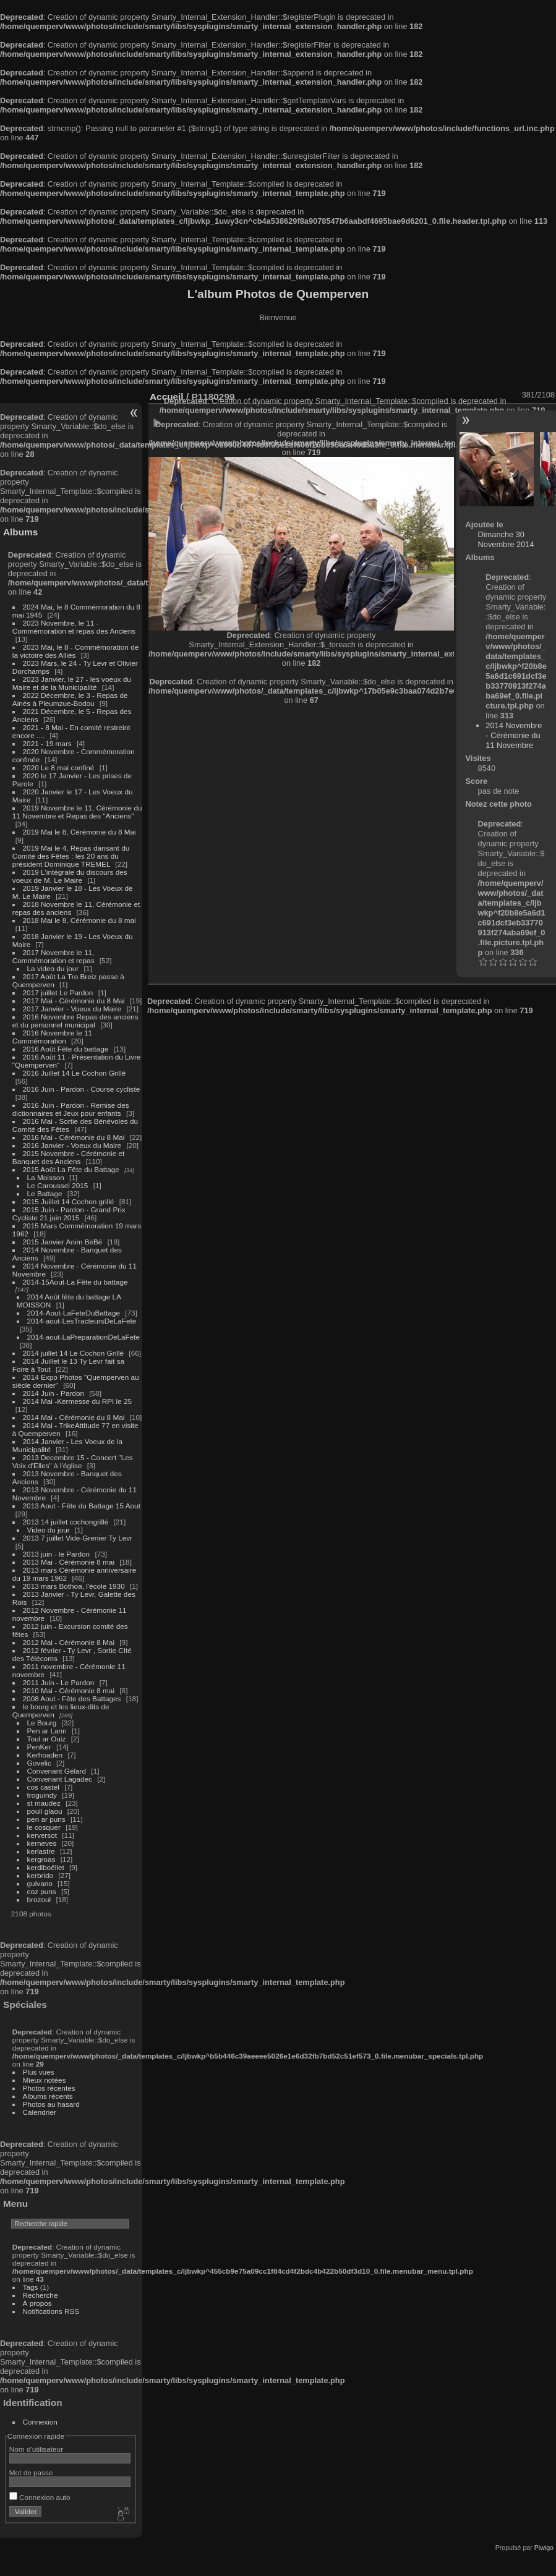 The image size is (556, 2576). I want to click on Mot de passe, so click(31, 2472).